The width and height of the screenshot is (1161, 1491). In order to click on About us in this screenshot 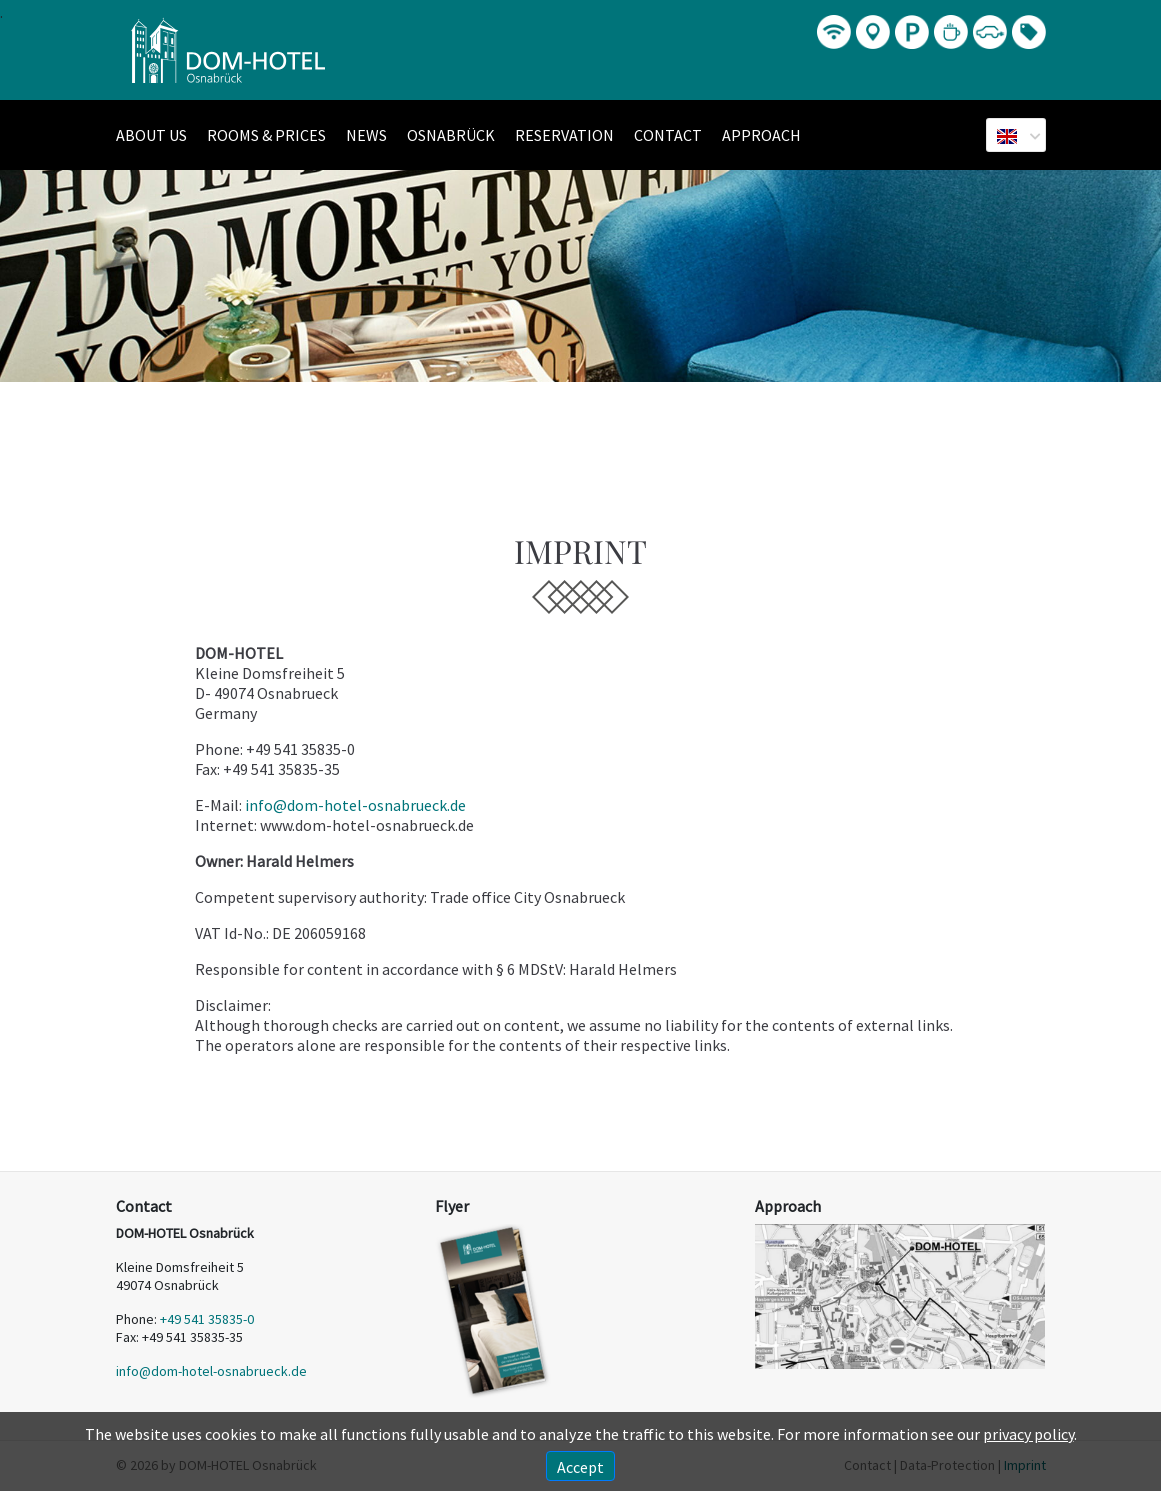, I will do `click(151, 135)`.